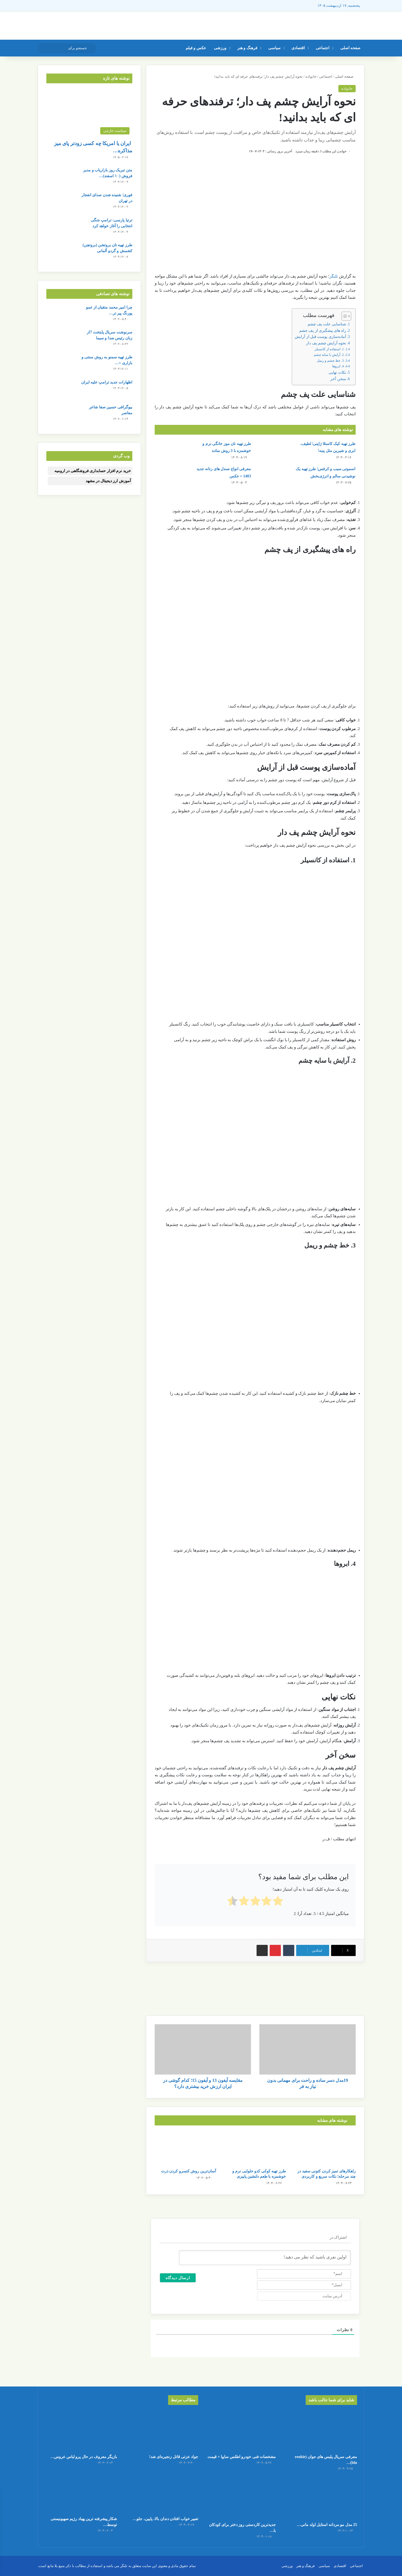 This screenshot has height=2576, width=402. What do you see at coordinates (274, 48) in the screenshot?
I see `سیاسی` at bounding box center [274, 48].